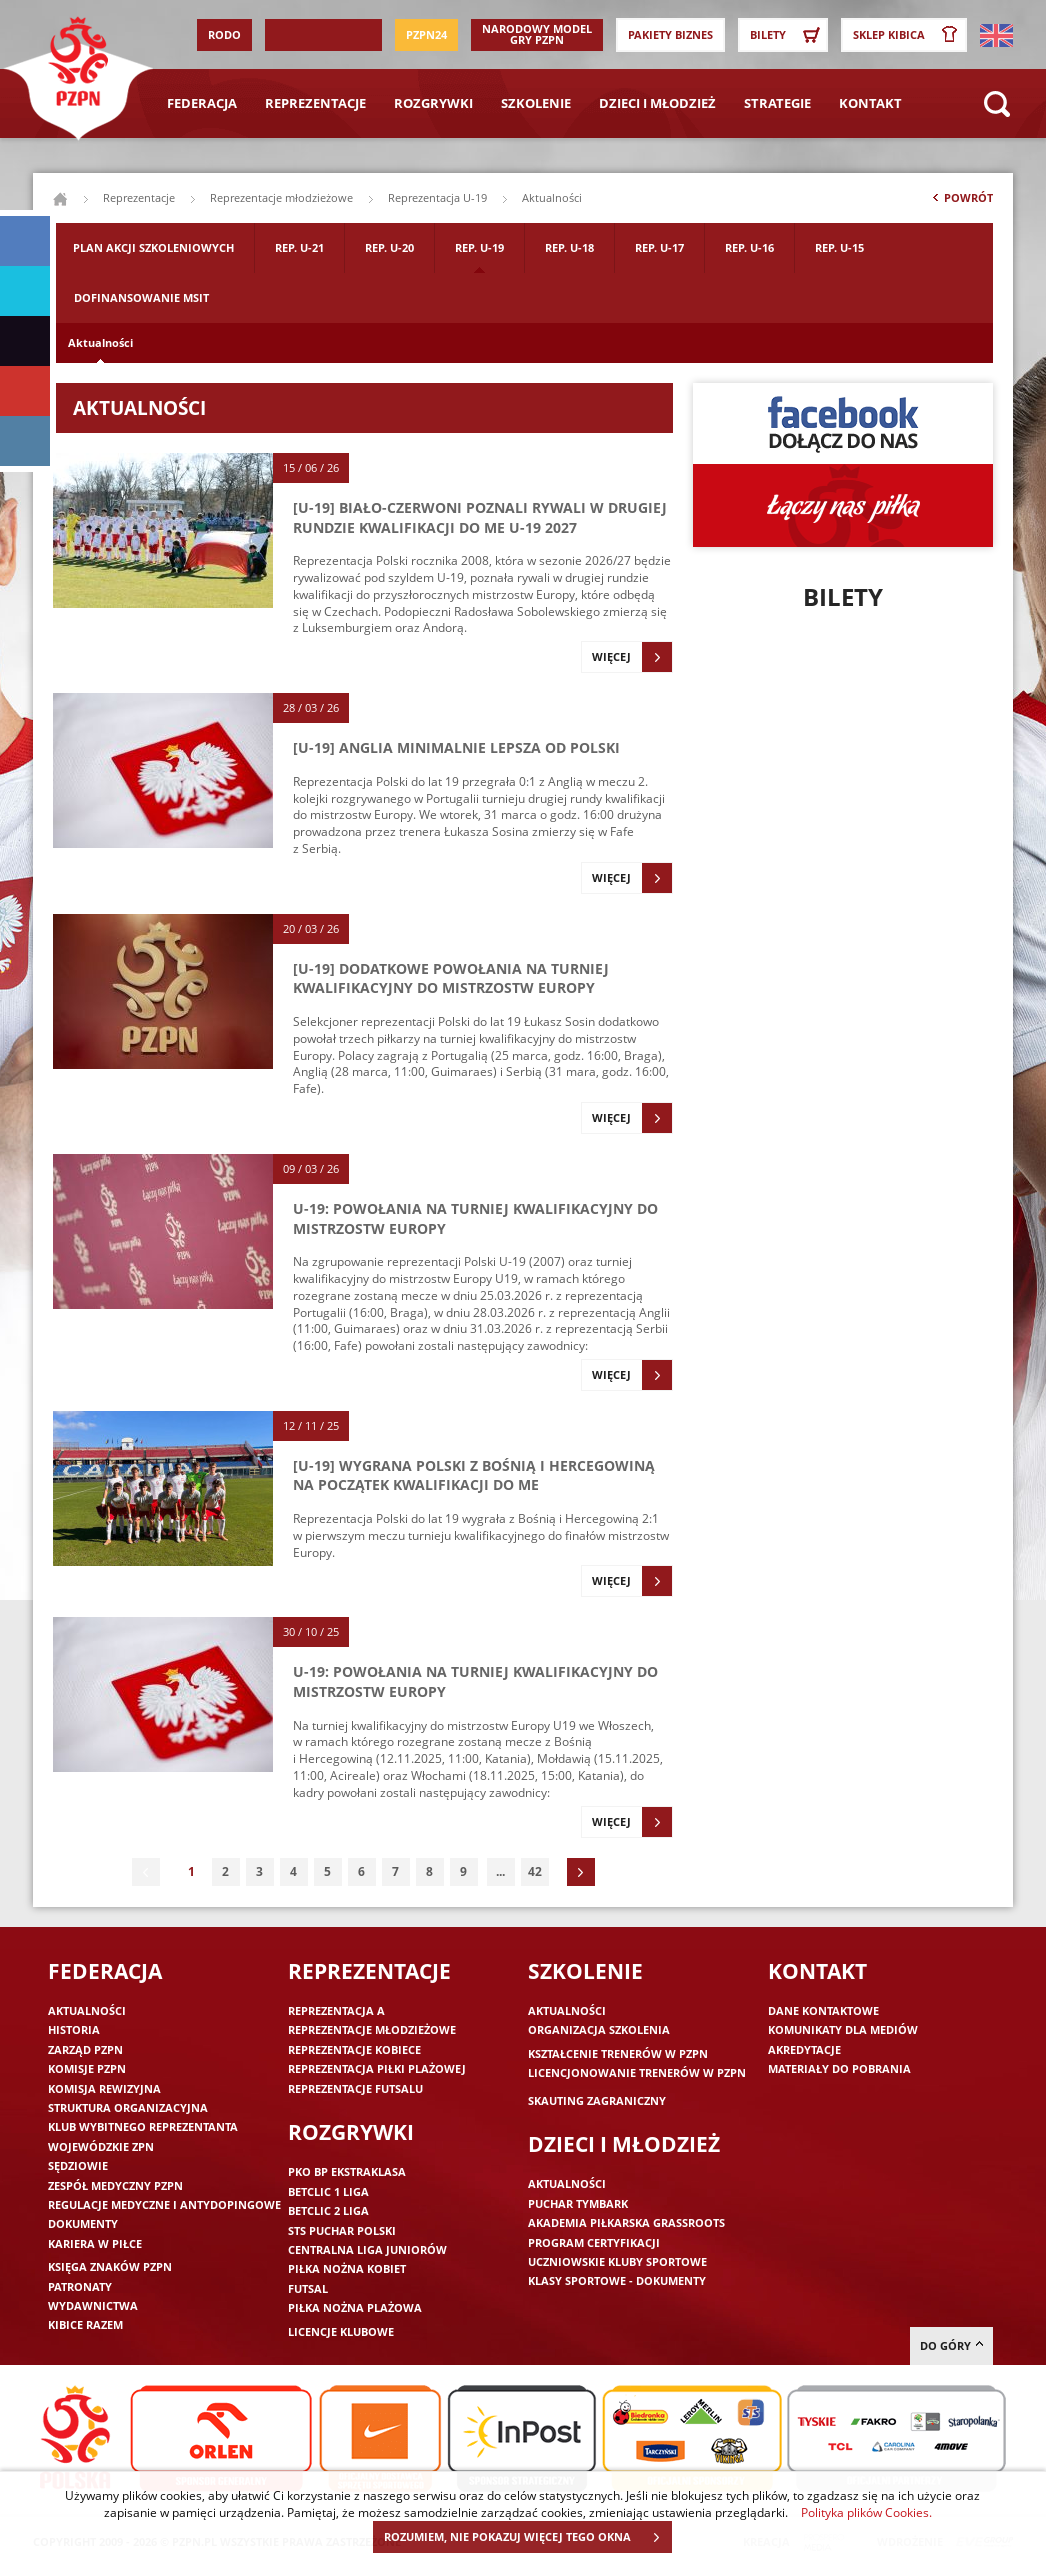 The image size is (1046, 2568). I want to click on Rep. U-19, so click(479, 247).